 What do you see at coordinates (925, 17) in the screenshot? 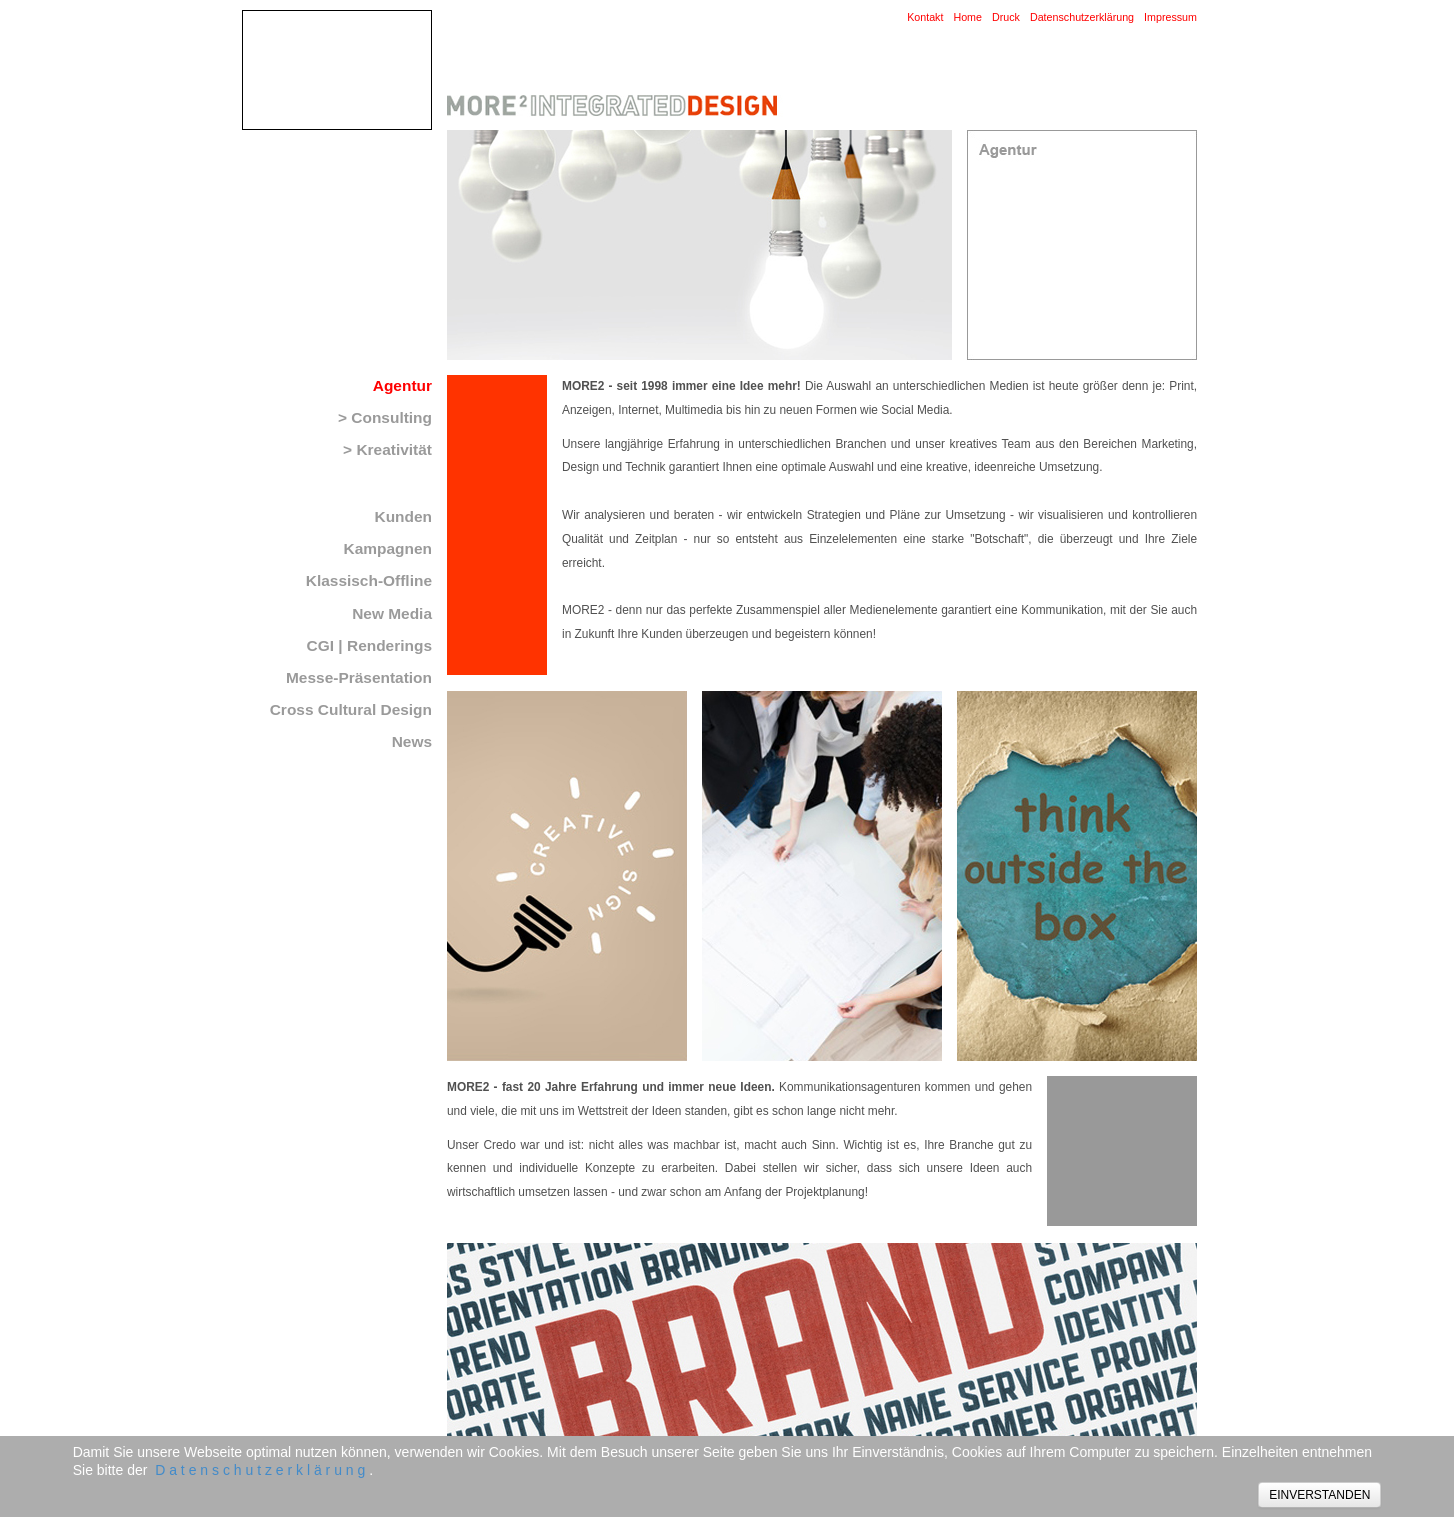
I see `Kontakt` at bounding box center [925, 17].